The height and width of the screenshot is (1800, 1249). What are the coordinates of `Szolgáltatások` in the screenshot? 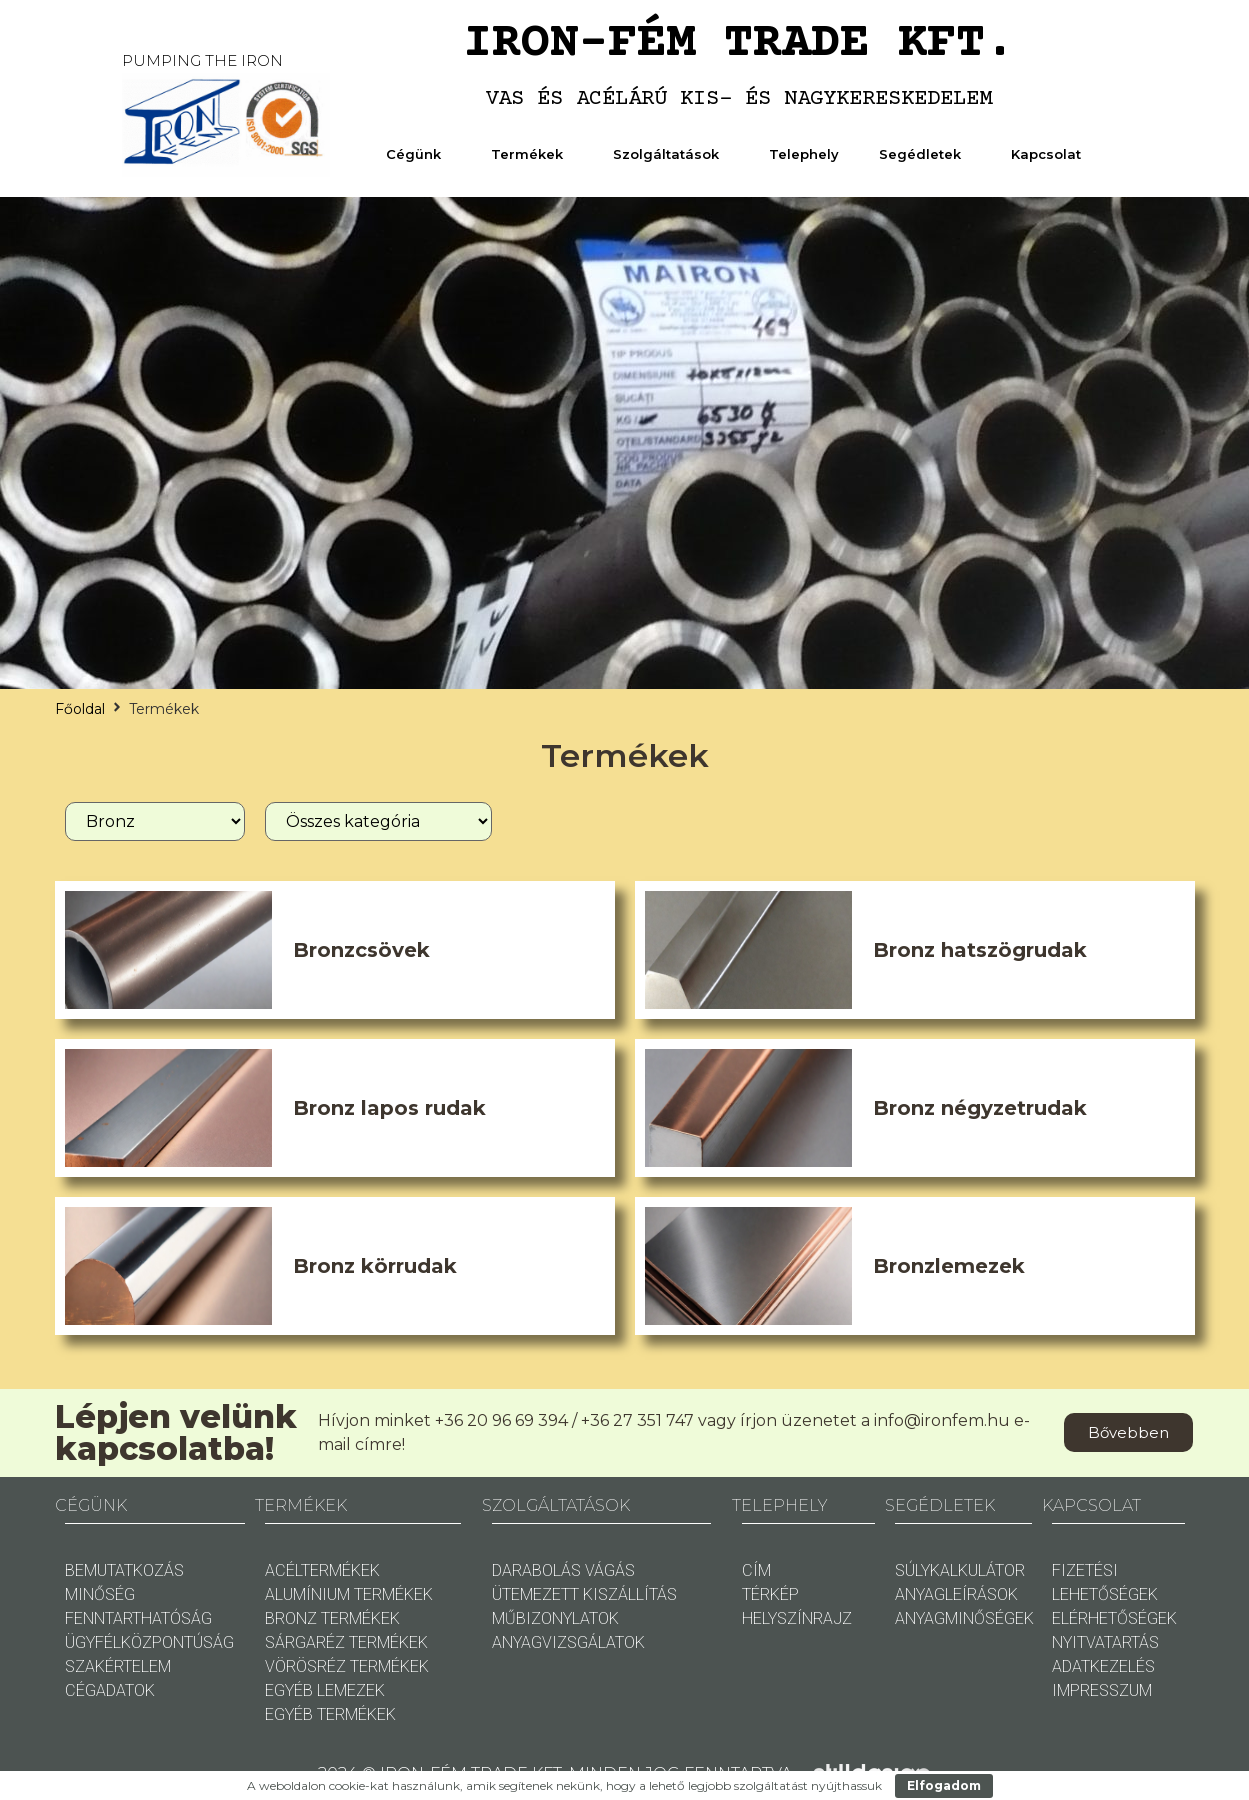 It's located at (671, 154).